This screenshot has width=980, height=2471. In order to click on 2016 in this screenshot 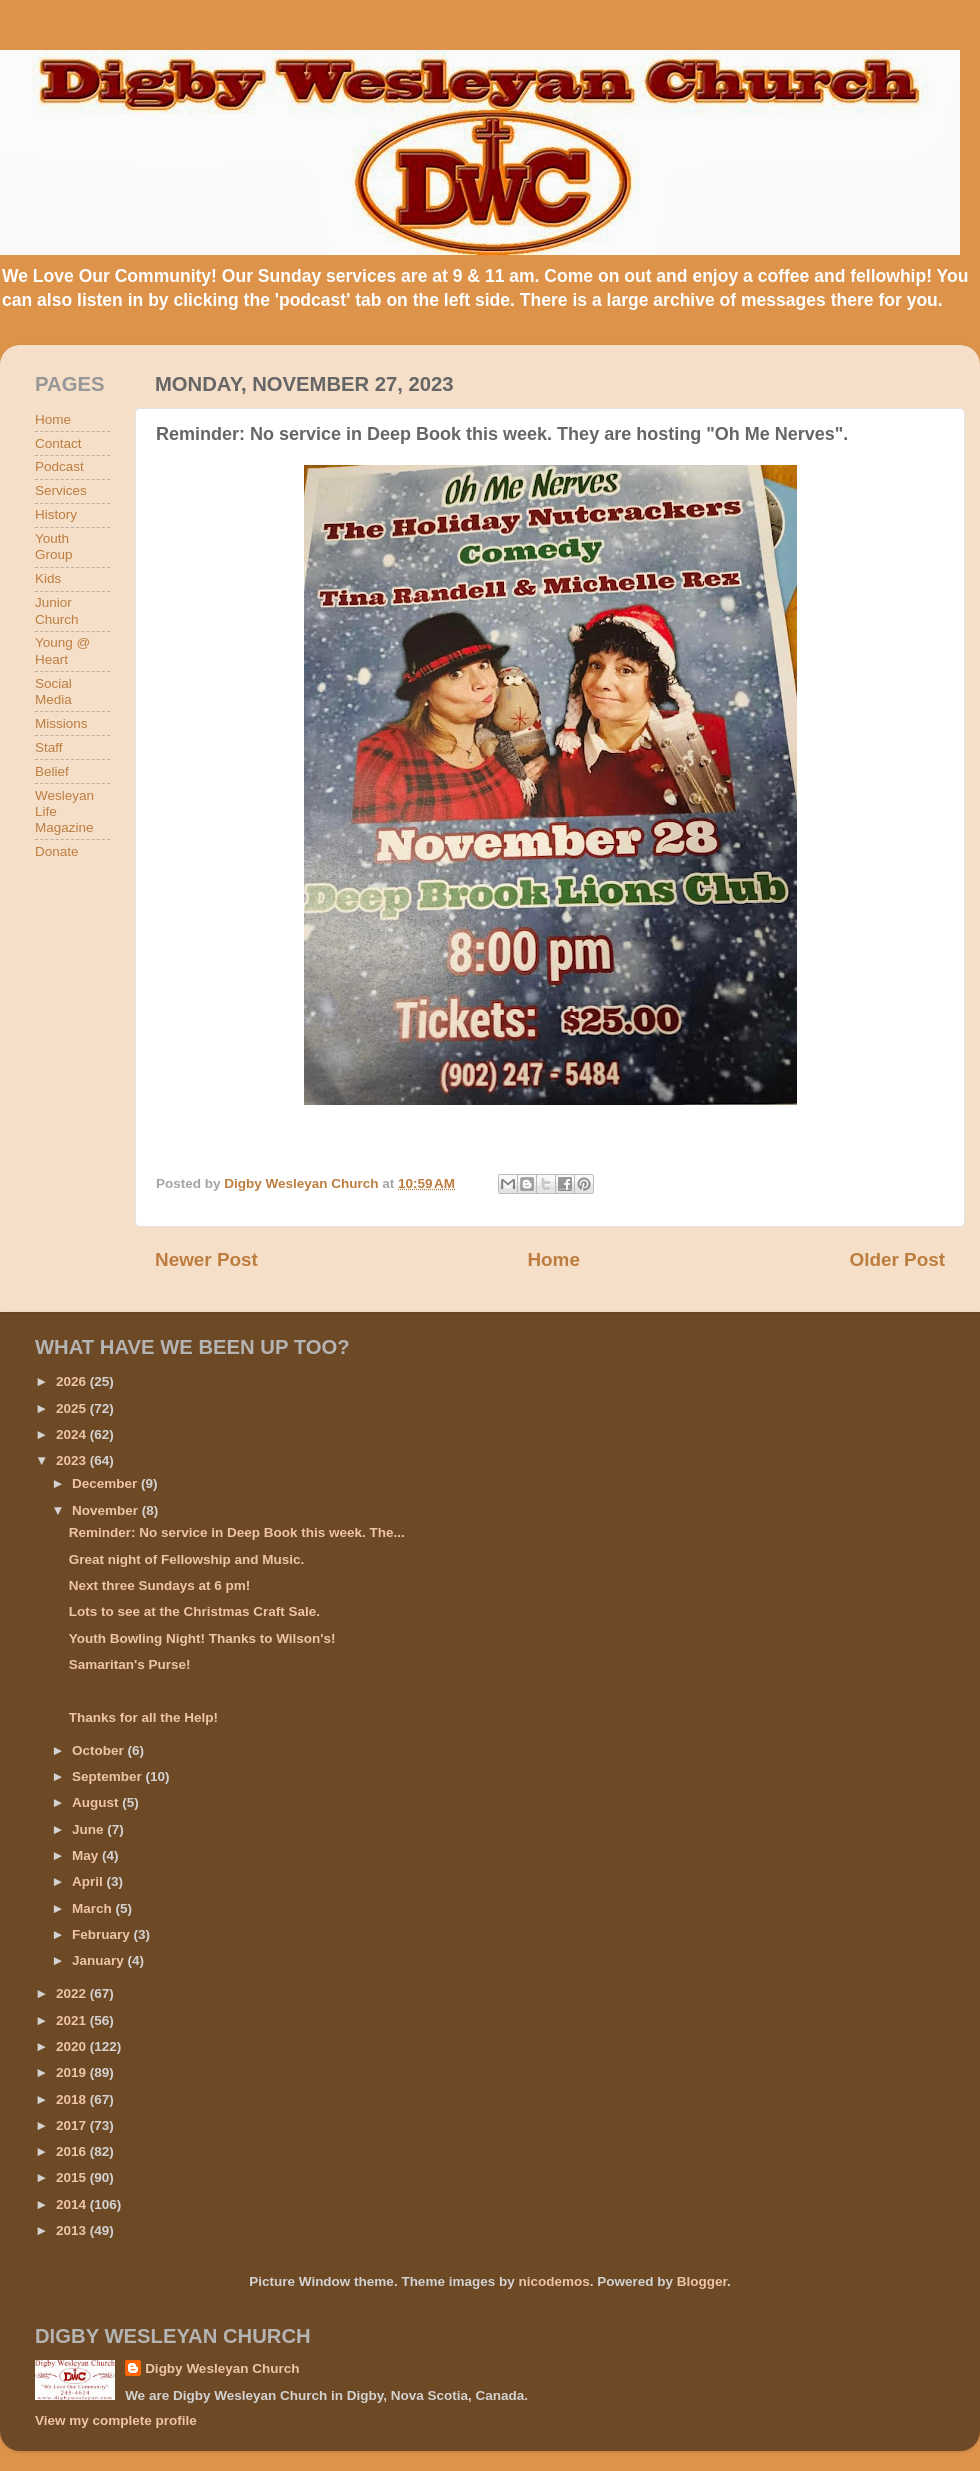, I will do `click(73, 2151)`.